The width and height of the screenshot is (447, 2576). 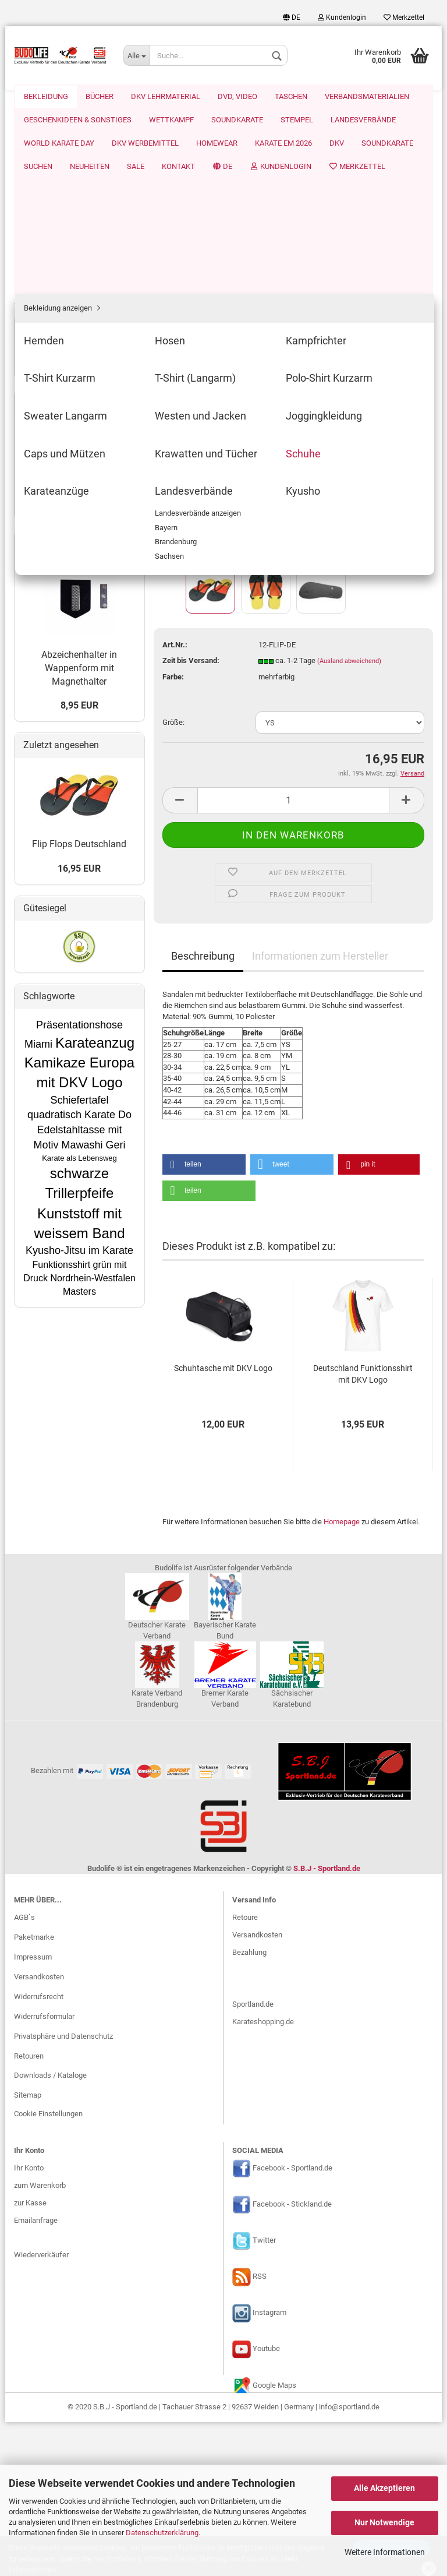 I want to click on T-Shirt (Langarm), so click(x=61, y=231).